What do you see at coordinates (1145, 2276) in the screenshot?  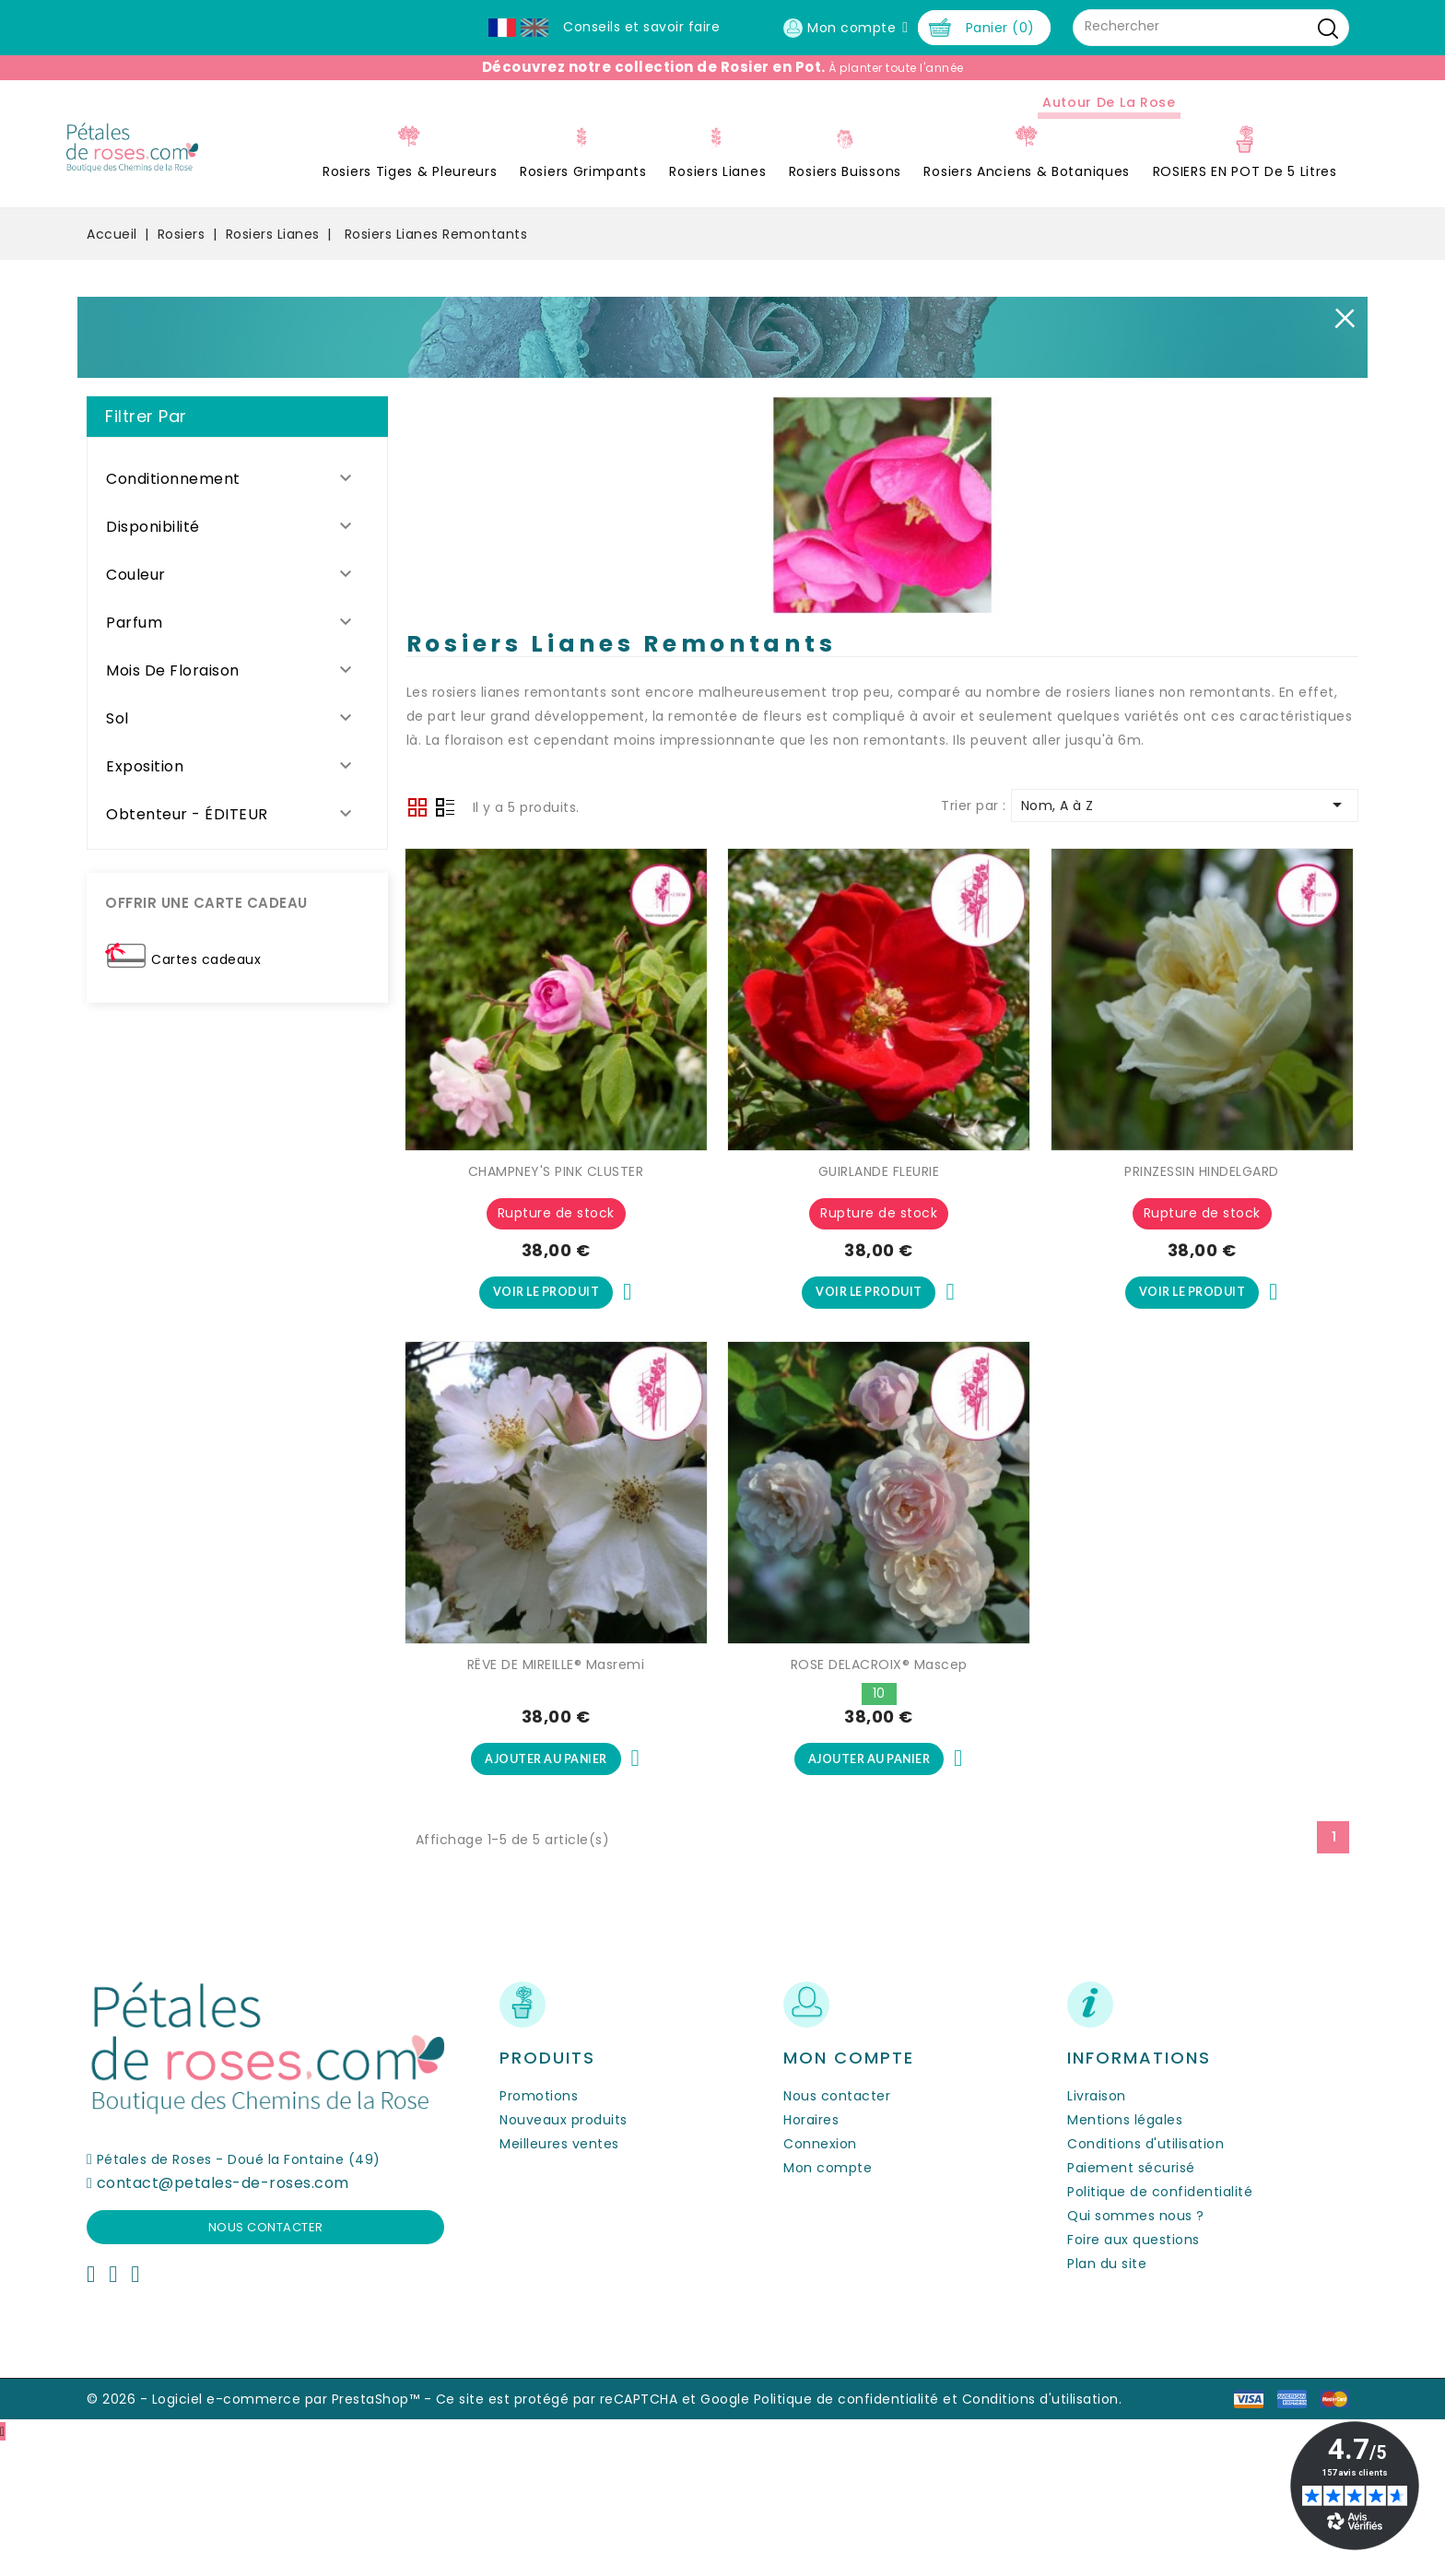 I see `Conditions d'utilisation` at bounding box center [1145, 2276].